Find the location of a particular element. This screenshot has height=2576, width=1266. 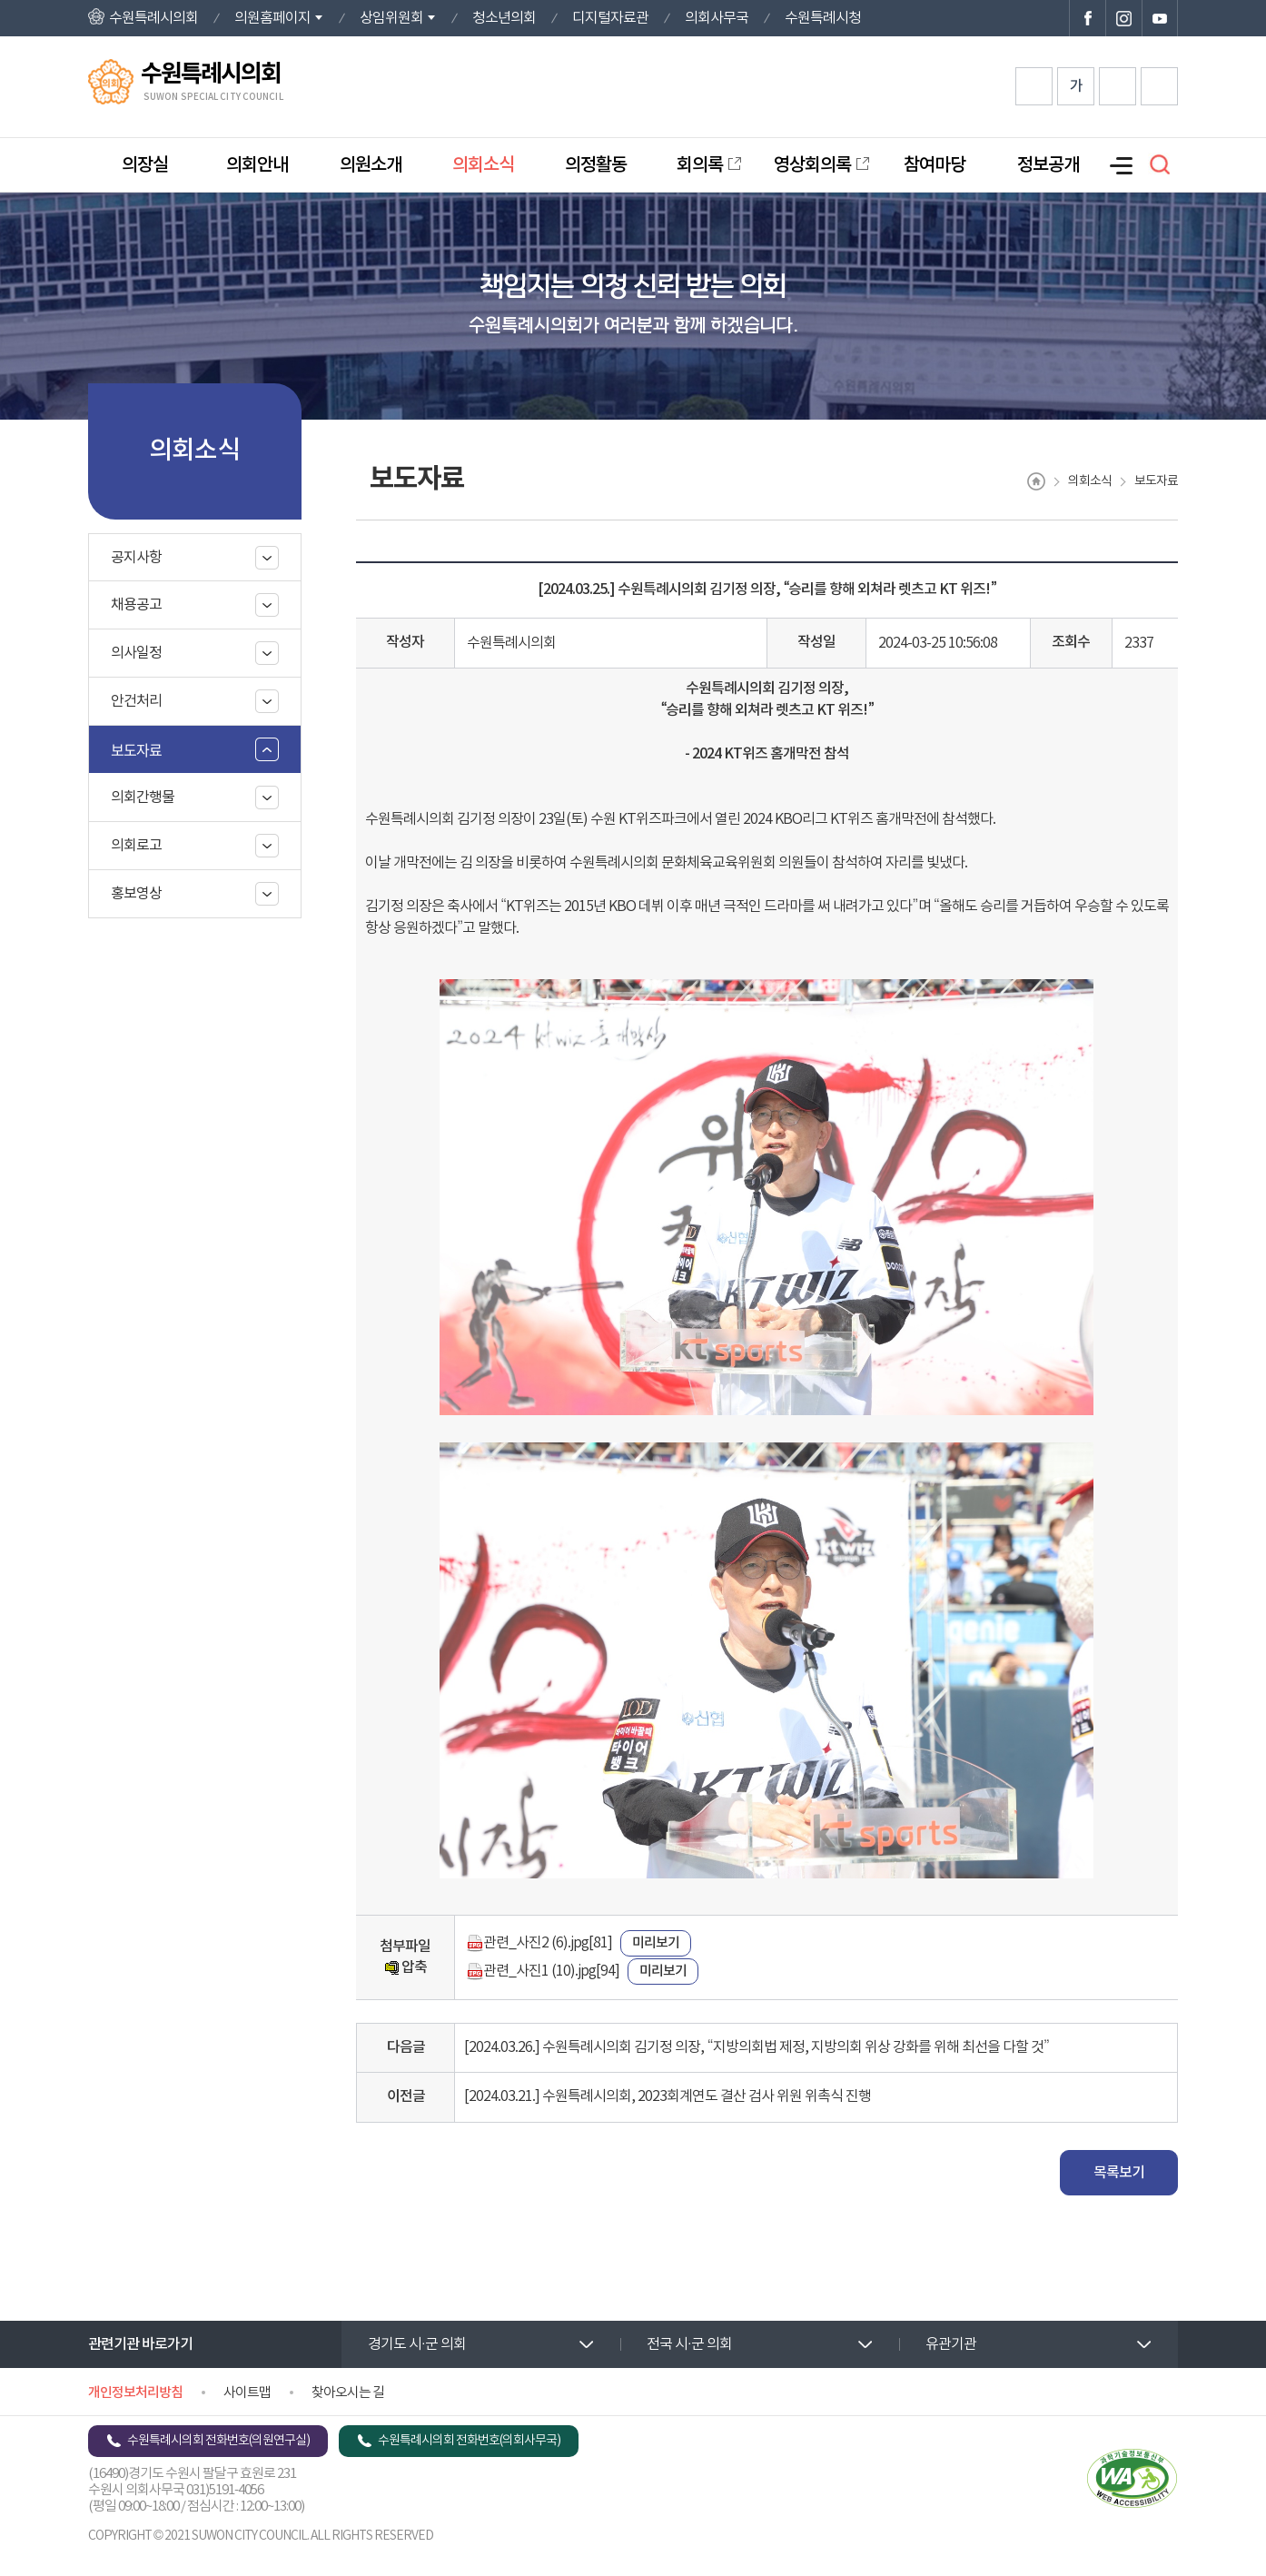

채용공고 is located at coordinates (136, 605).